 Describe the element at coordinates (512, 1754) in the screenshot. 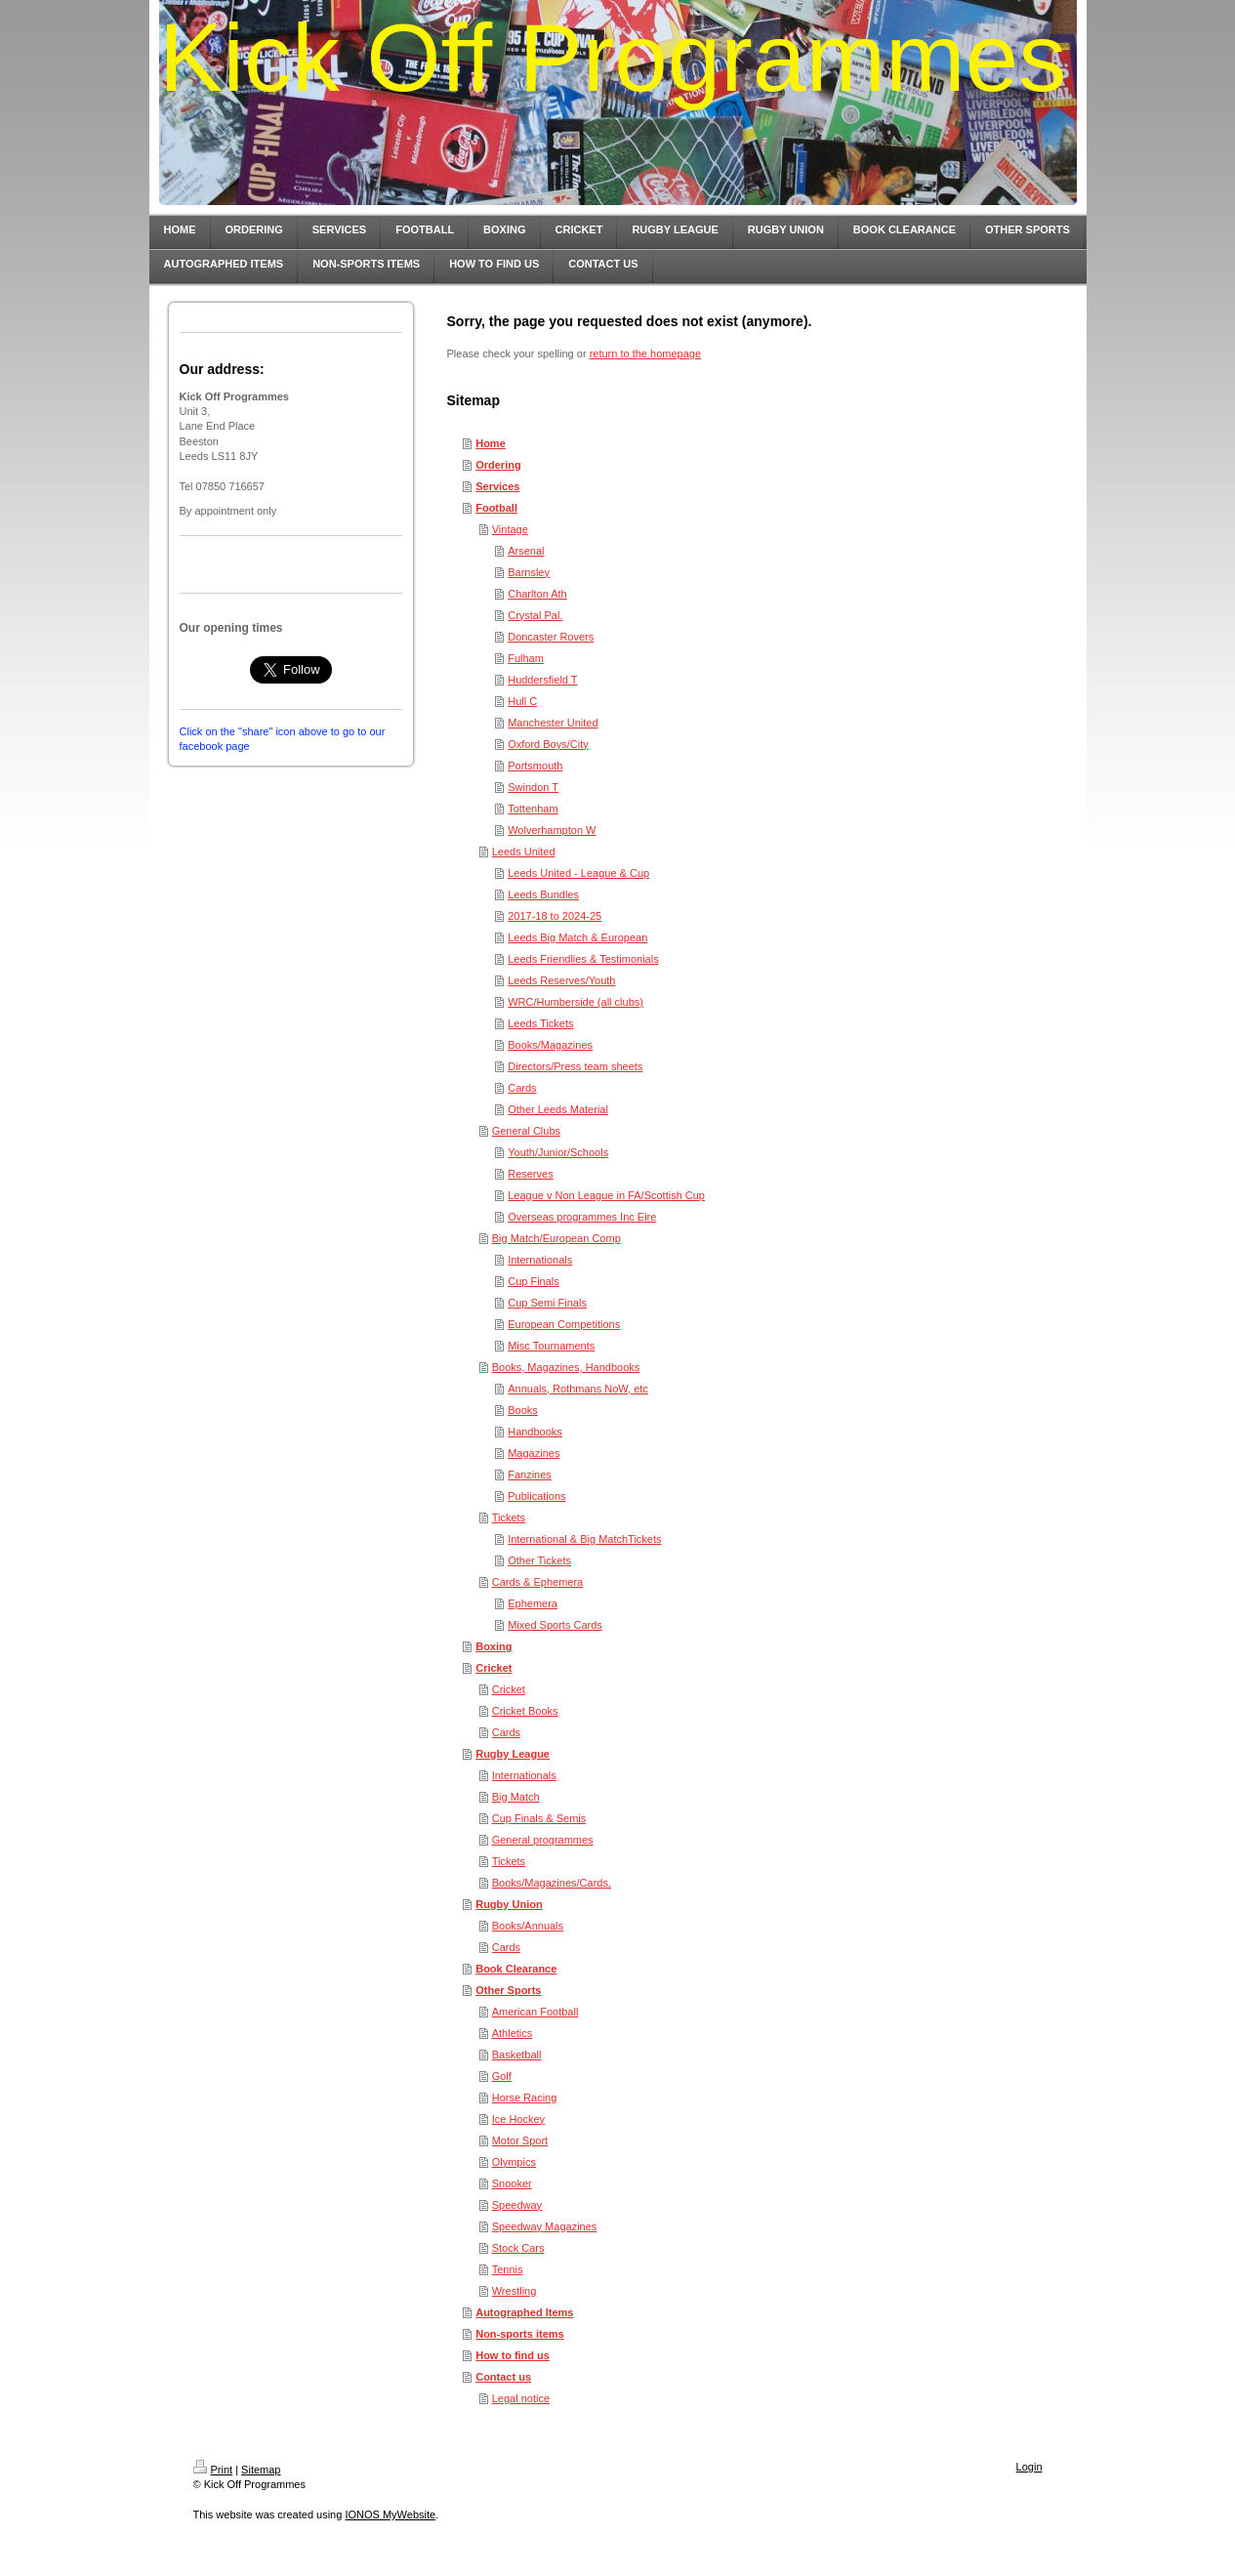

I see `Rugby League` at that location.